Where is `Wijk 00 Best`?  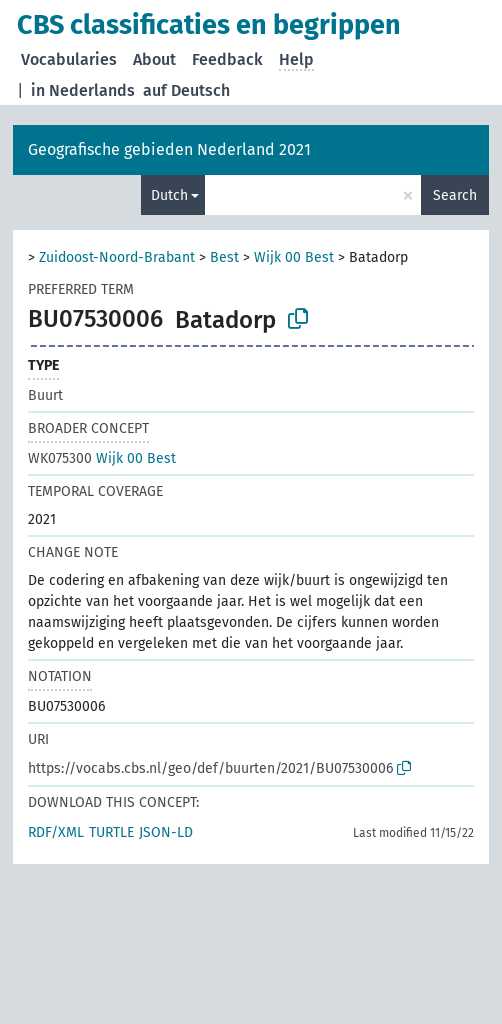 Wijk 00 Best is located at coordinates (294, 257).